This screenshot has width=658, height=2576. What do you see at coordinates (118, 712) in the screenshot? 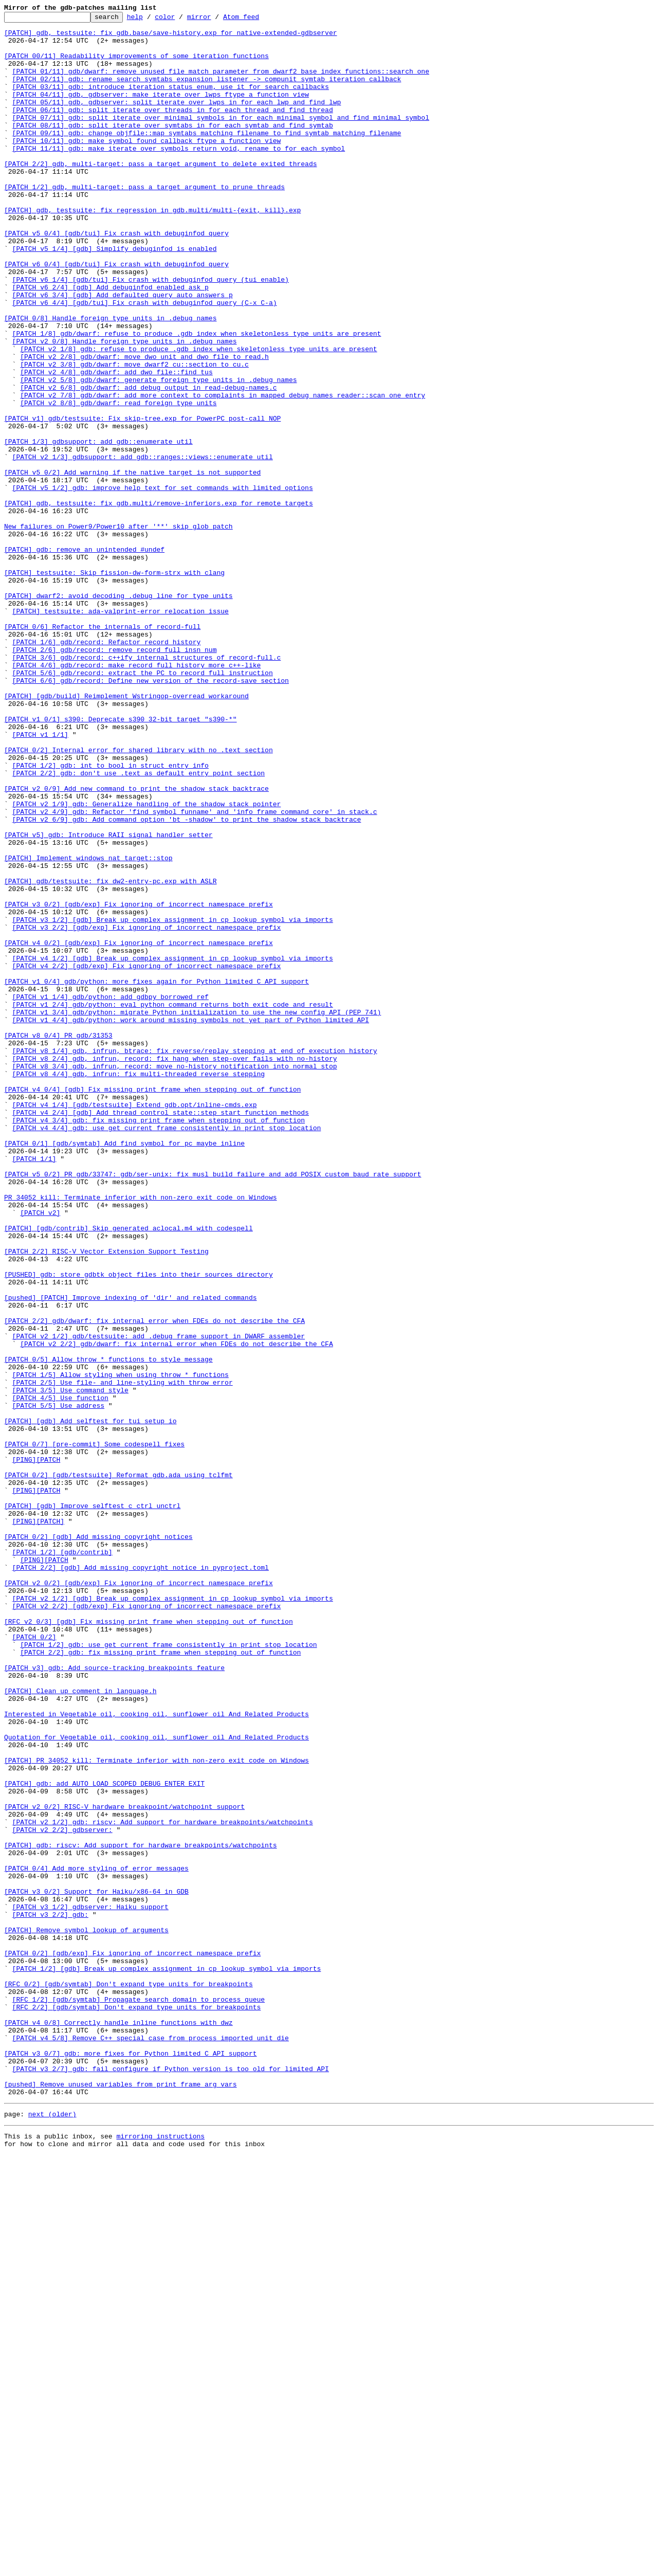
I see `[PATCH] dwarf2: avoid decoding .debug_line for type units` at bounding box center [118, 712].